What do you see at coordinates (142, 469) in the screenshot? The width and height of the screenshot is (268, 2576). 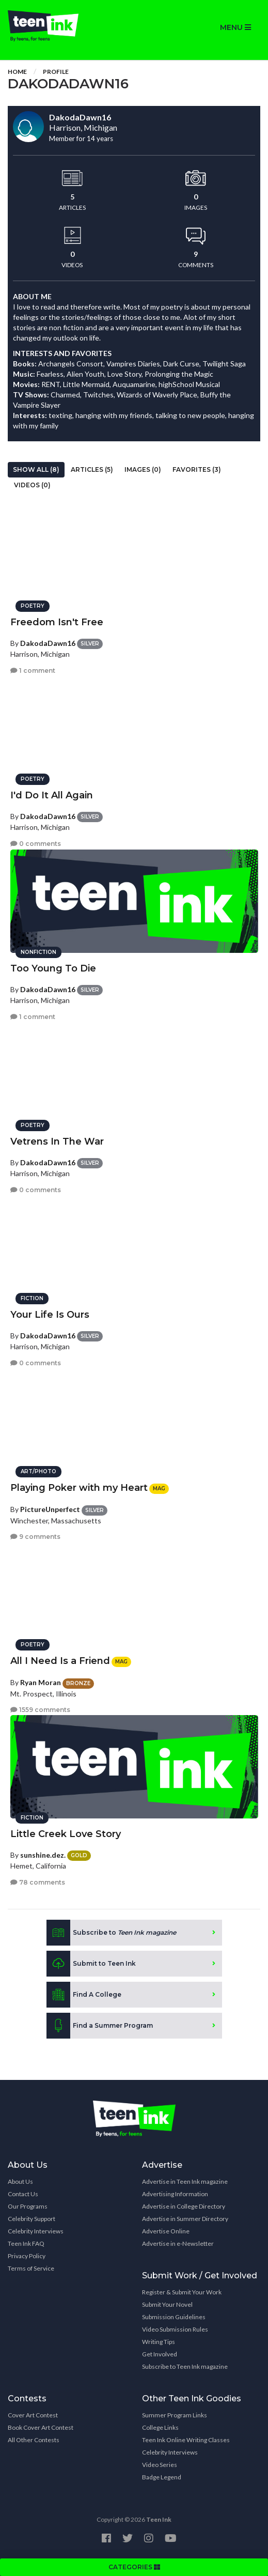 I see `Images (0)` at bounding box center [142, 469].